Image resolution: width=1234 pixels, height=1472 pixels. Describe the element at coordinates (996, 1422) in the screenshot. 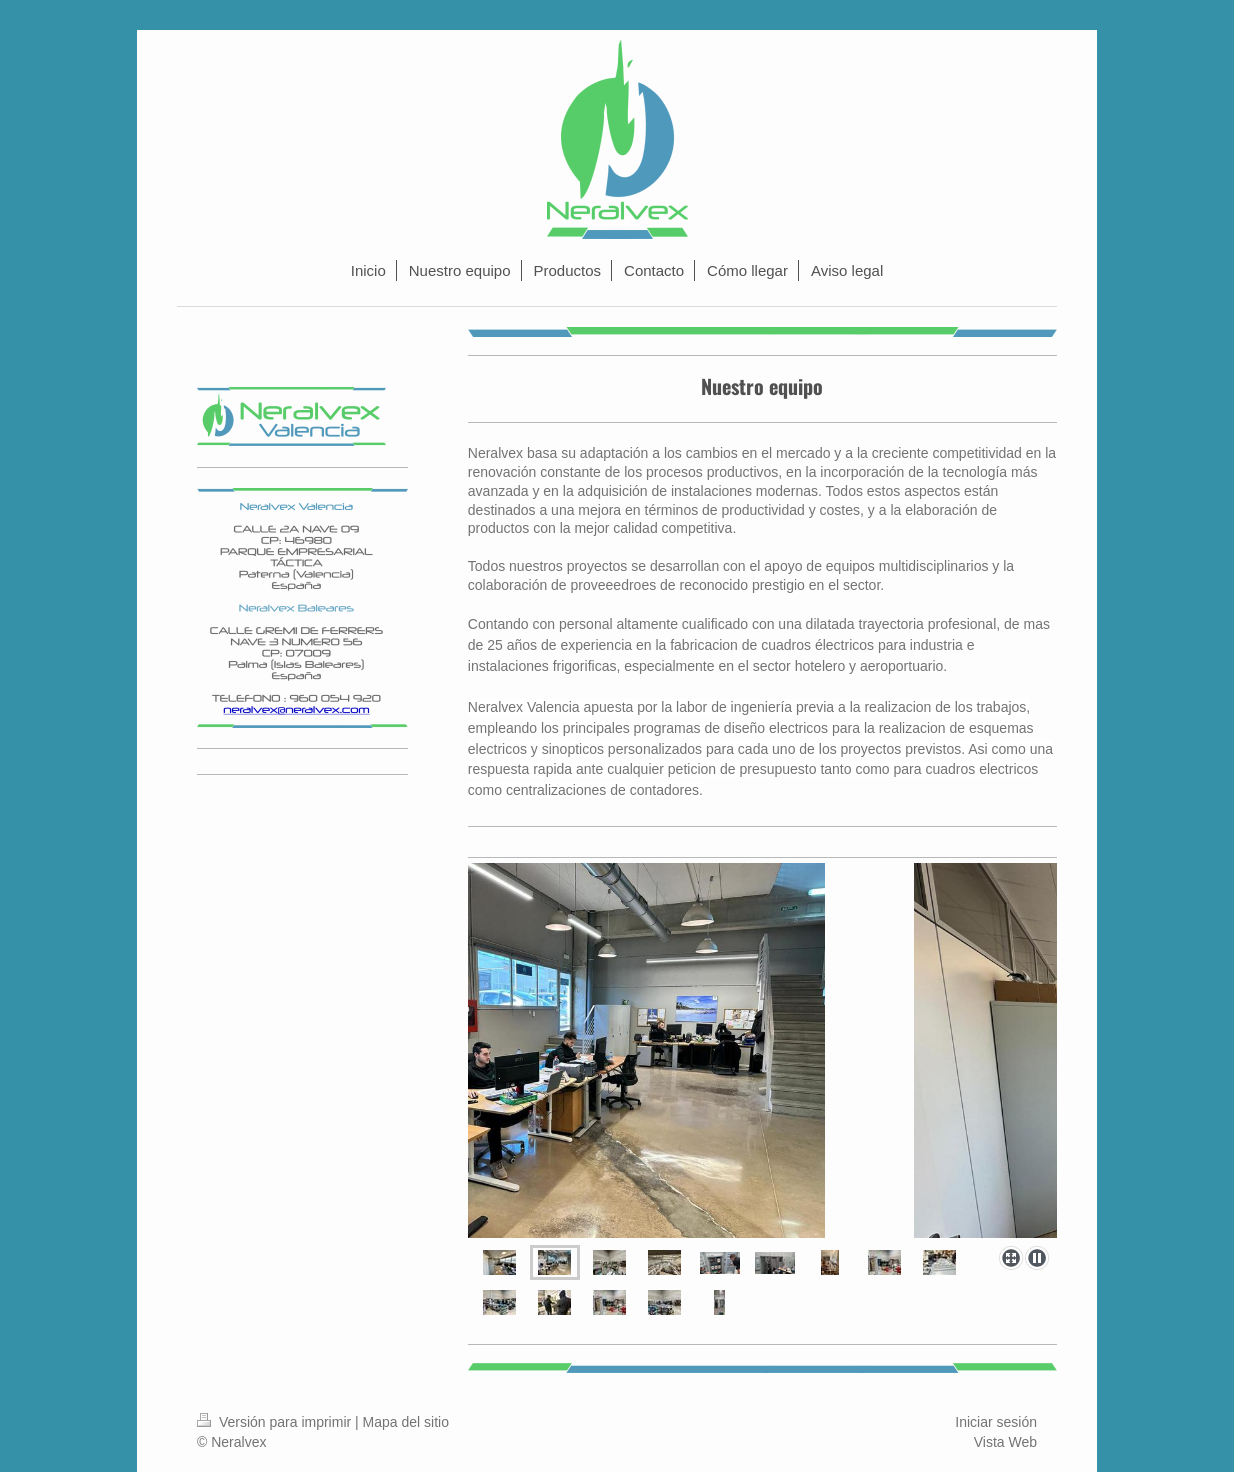

I see `Iniciar sesión` at that location.